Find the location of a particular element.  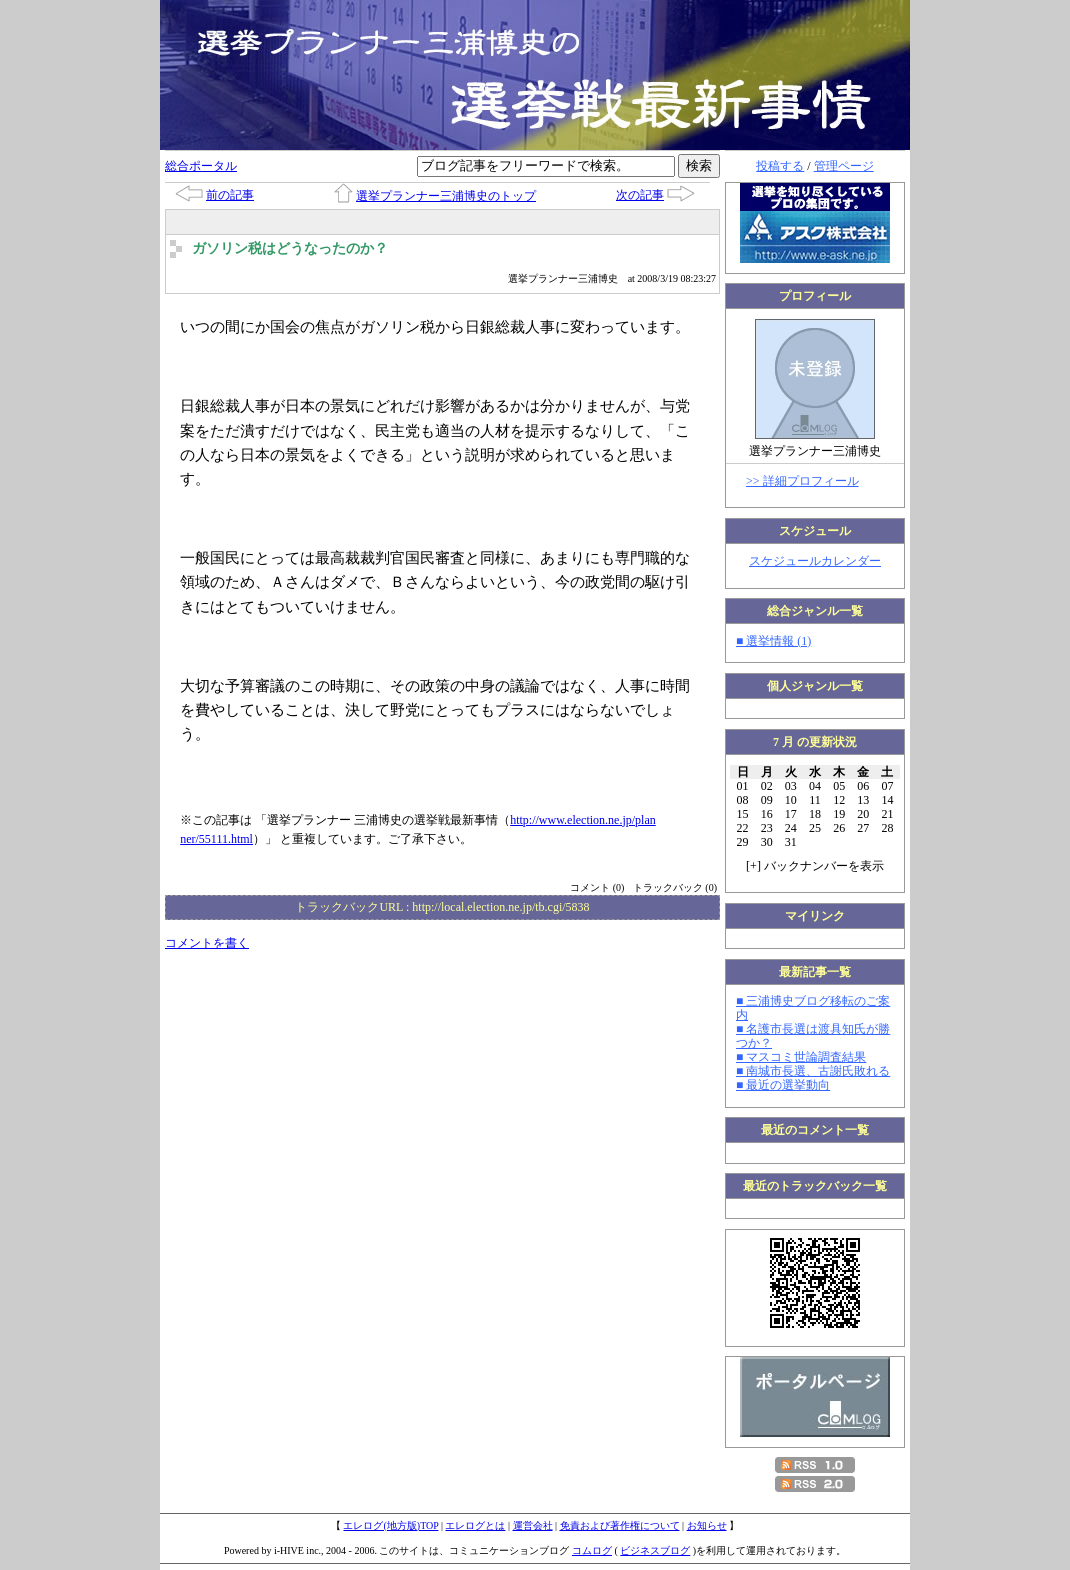

コメントを書く is located at coordinates (207, 943).